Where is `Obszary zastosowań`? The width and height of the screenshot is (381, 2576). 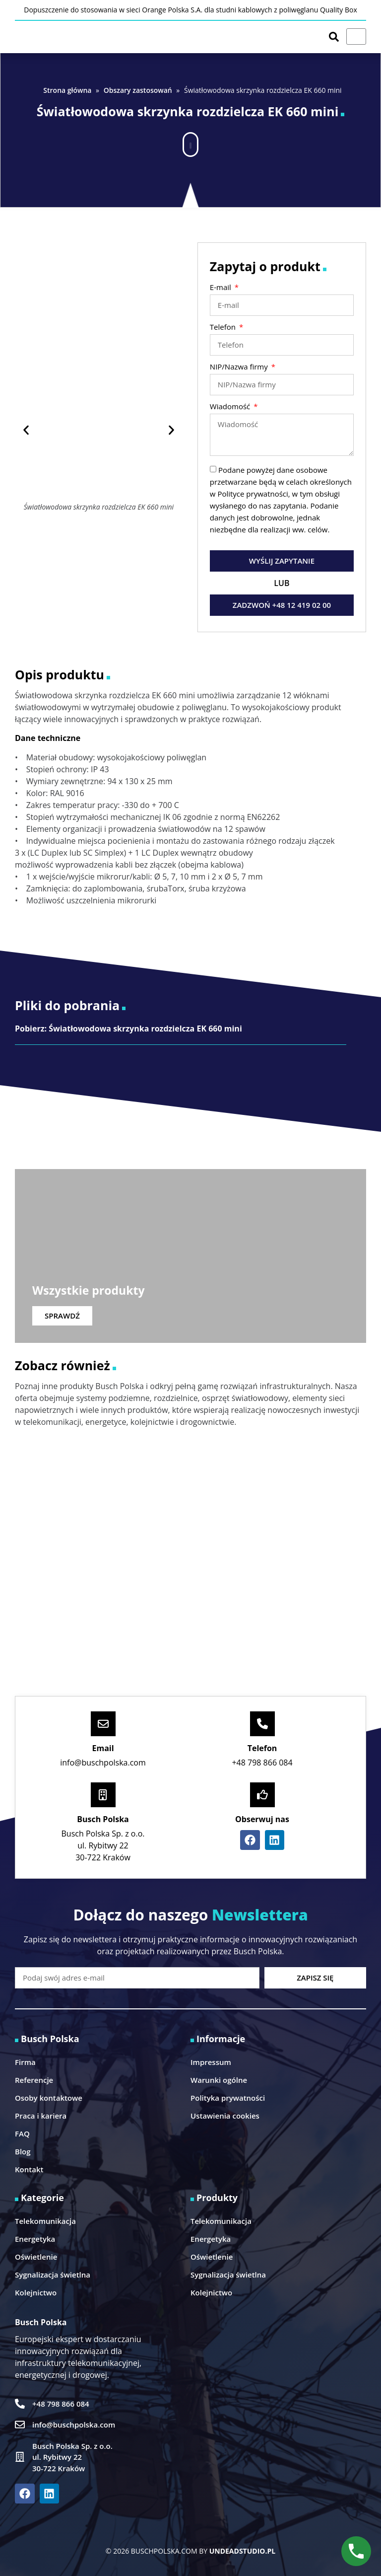
Obszary zastosowań is located at coordinates (138, 90).